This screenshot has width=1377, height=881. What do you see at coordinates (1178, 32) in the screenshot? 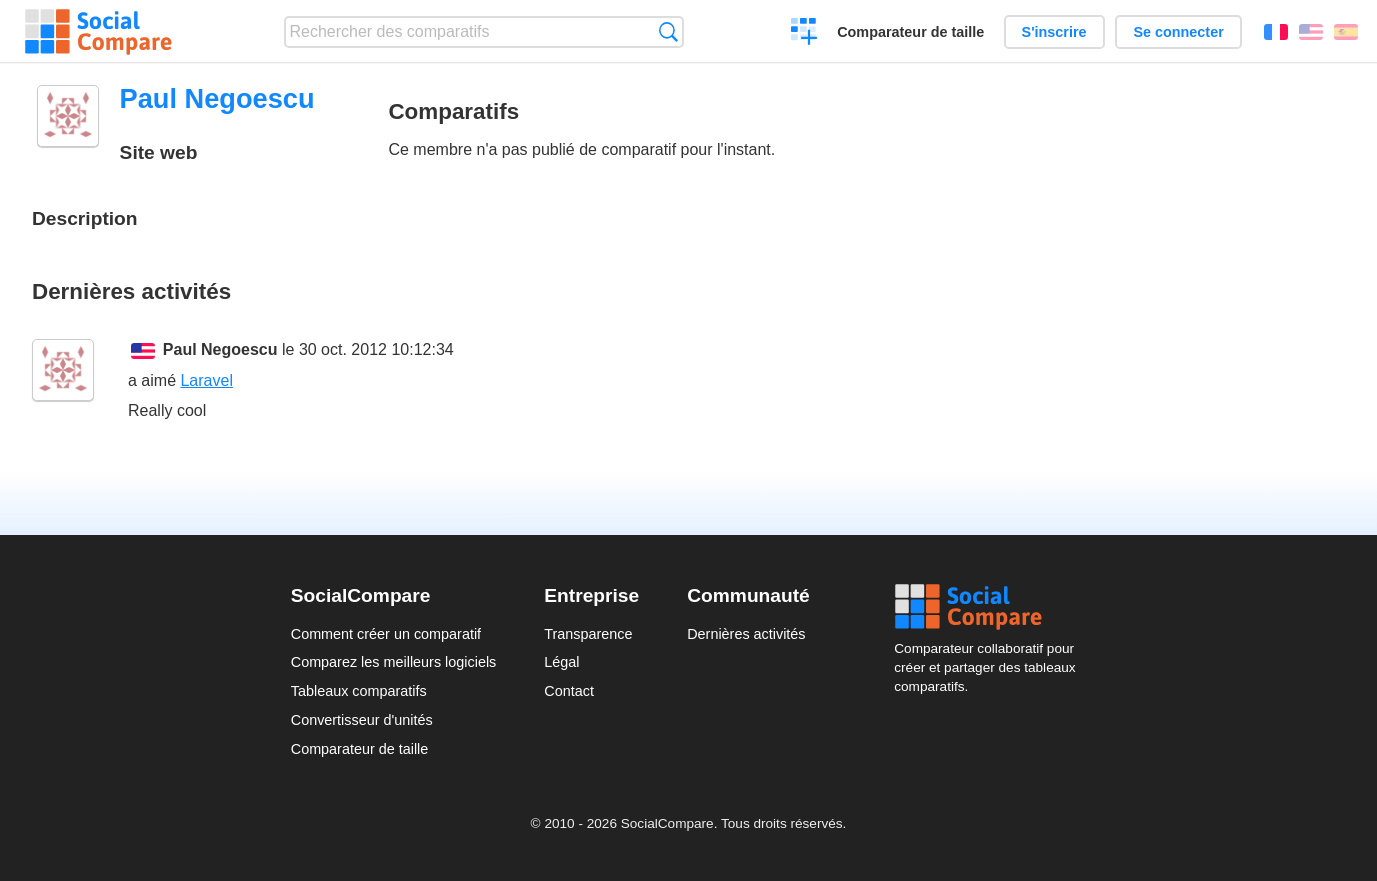
I see `Se connecter` at bounding box center [1178, 32].